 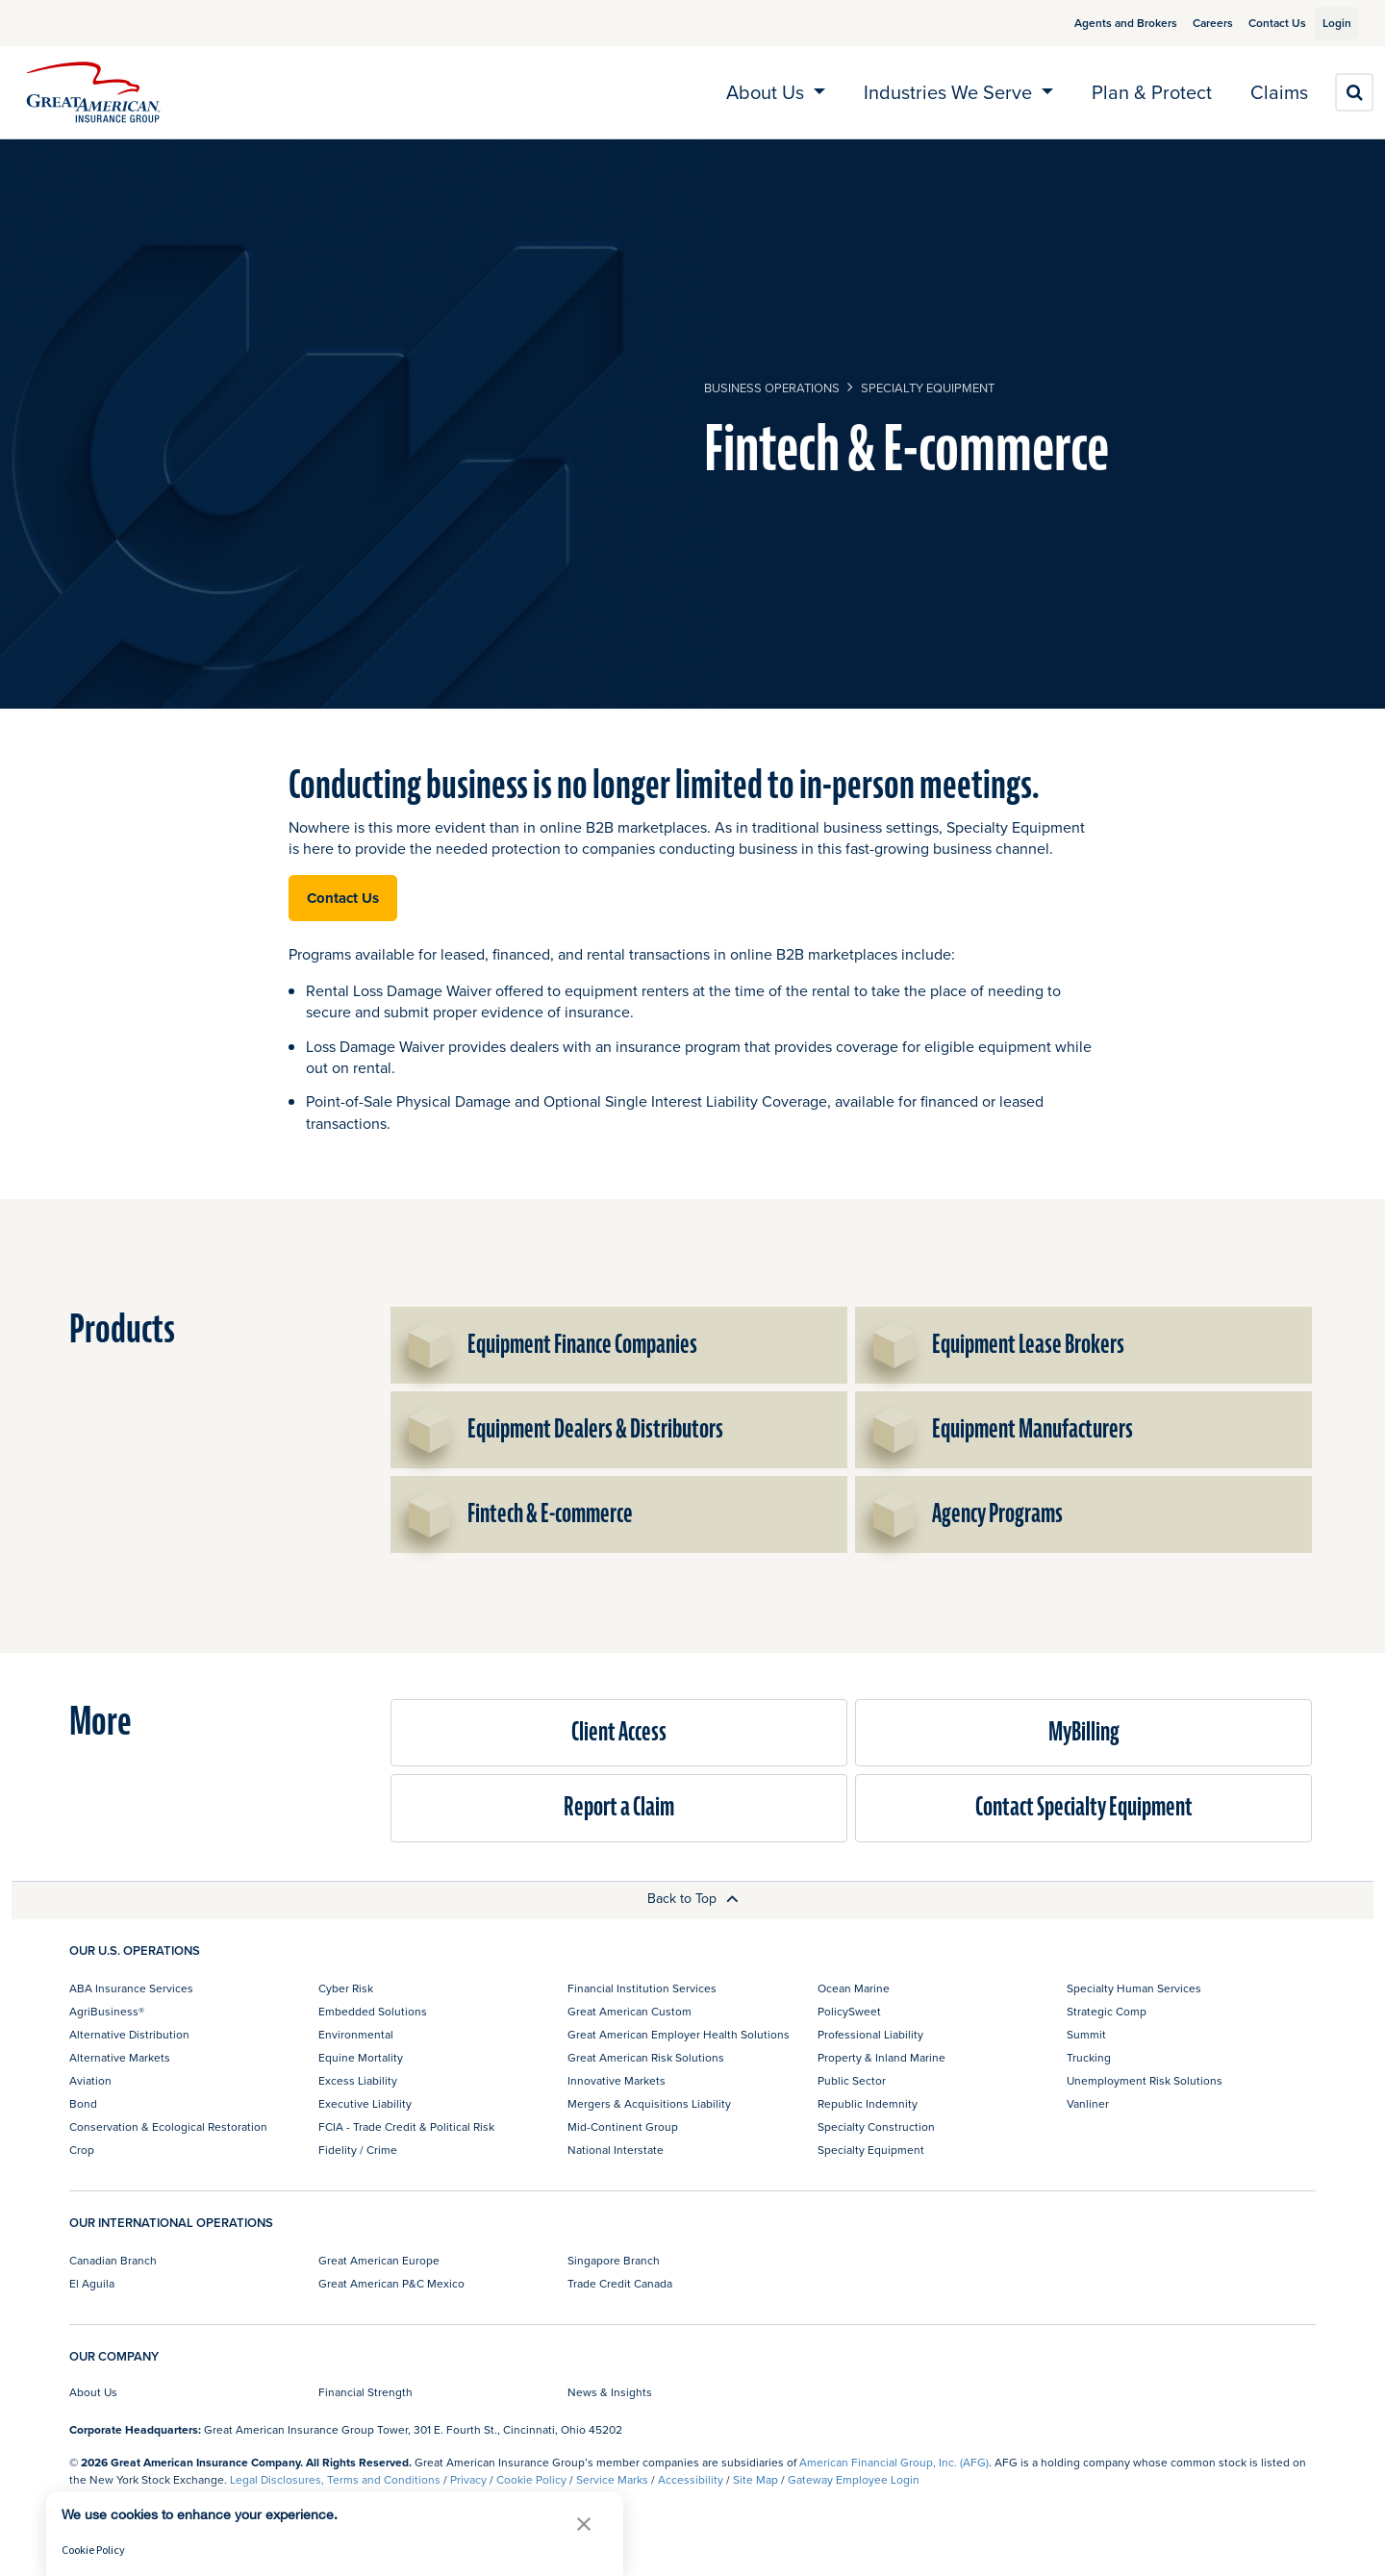 What do you see at coordinates (876, 2126) in the screenshot?
I see `Specialty Construction` at bounding box center [876, 2126].